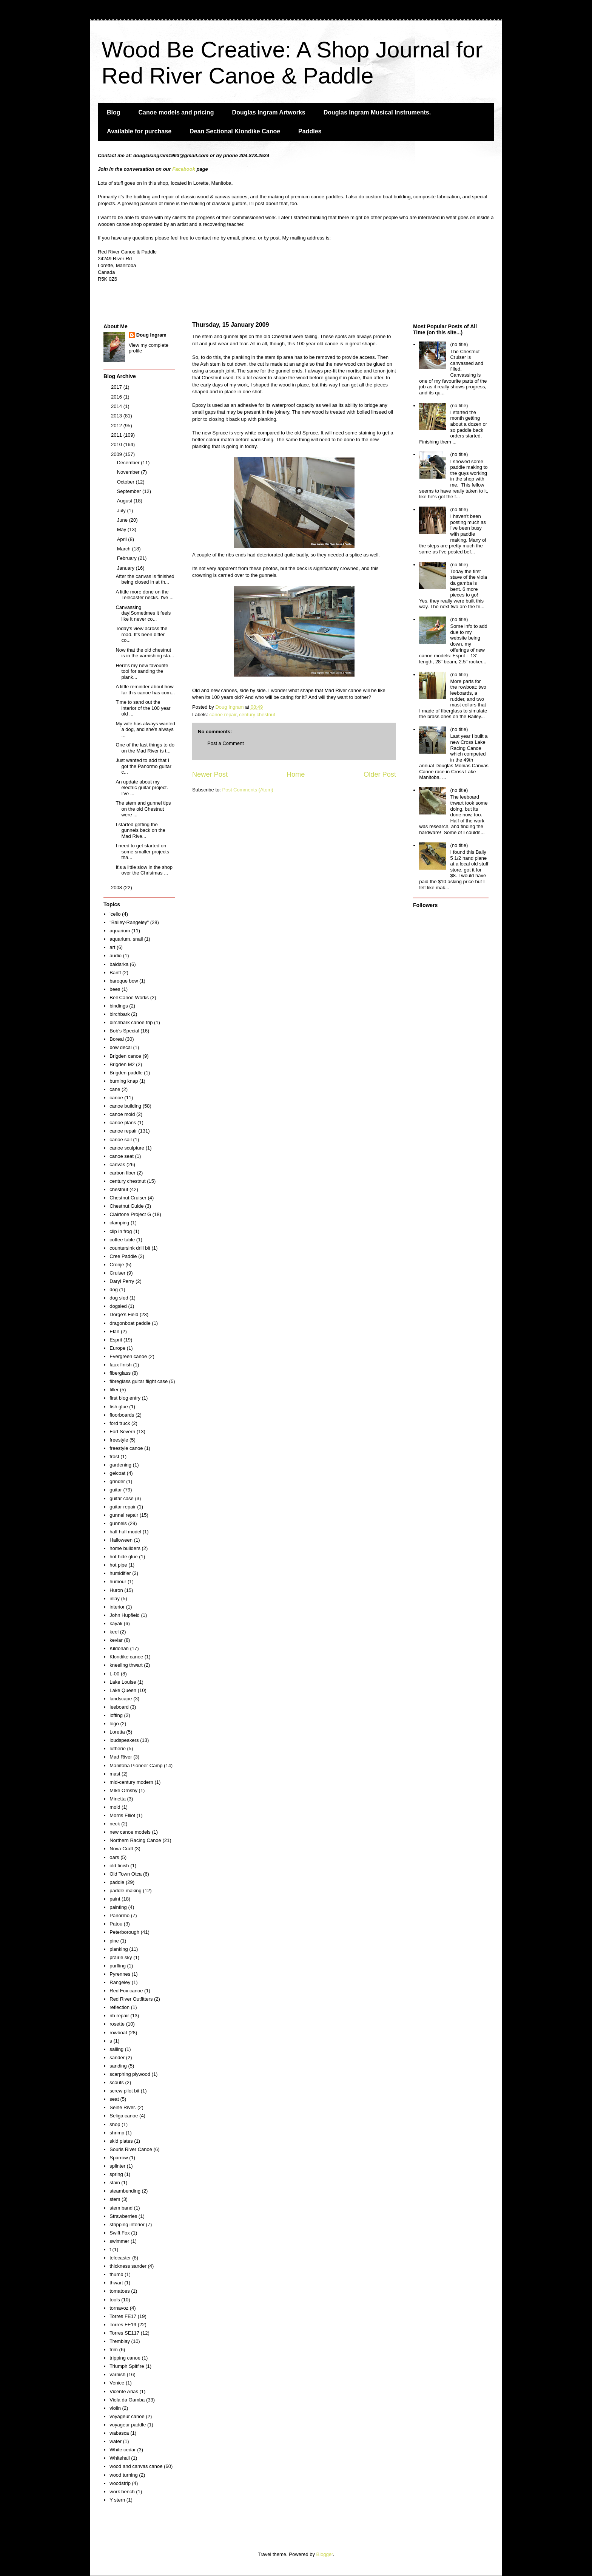 The image size is (592, 2576). Describe the element at coordinates (130, 2149) in the screenshot. I see `Souris River Canoe` at that location.